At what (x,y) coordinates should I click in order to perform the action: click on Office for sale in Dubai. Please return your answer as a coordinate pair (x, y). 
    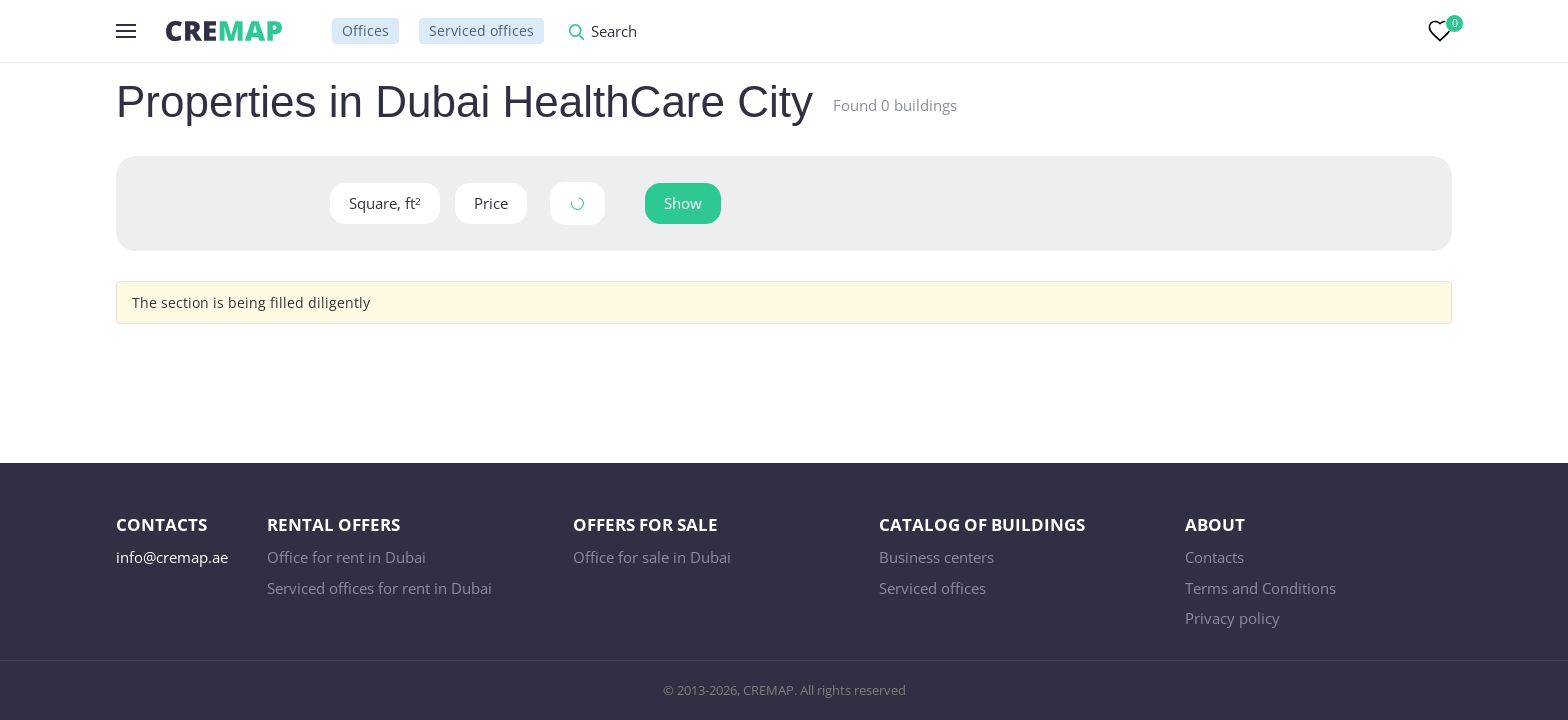
    Looking at the image, I should click on (652, 557).